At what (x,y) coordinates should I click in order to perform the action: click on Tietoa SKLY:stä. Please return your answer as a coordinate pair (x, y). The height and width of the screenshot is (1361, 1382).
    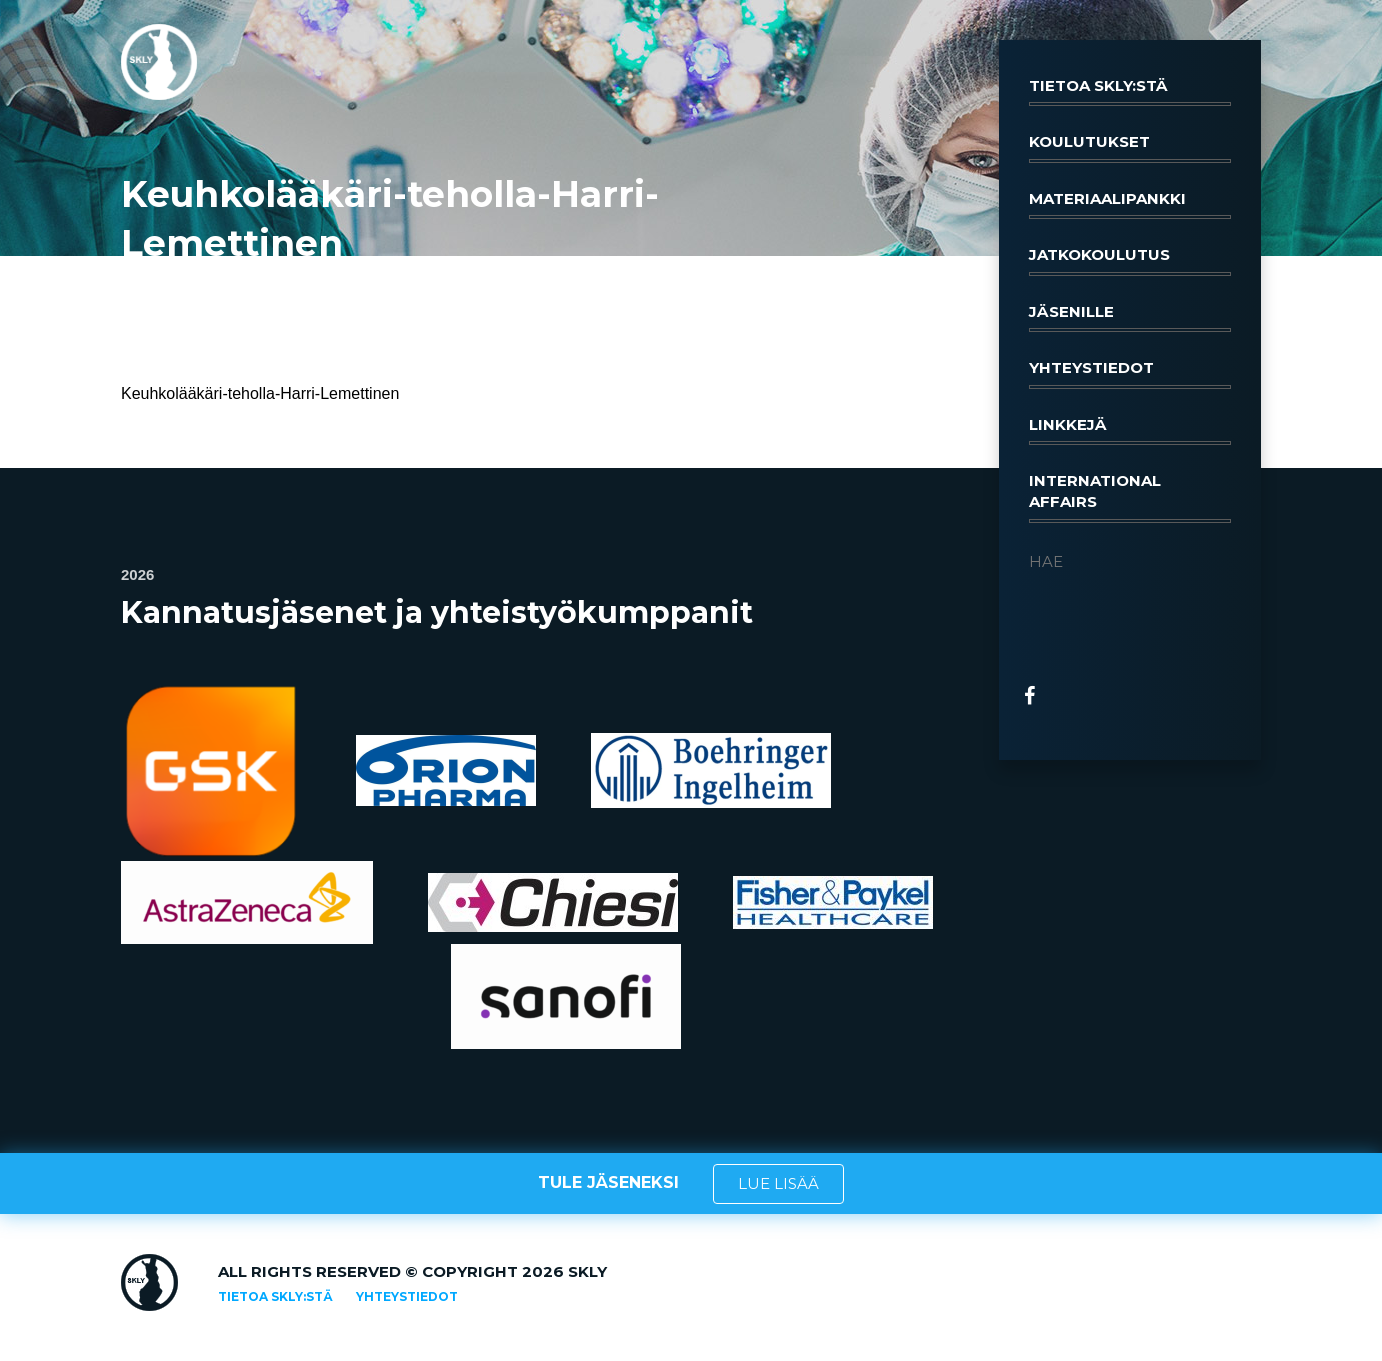
    Looking at the image, I should click on (1130, 91).